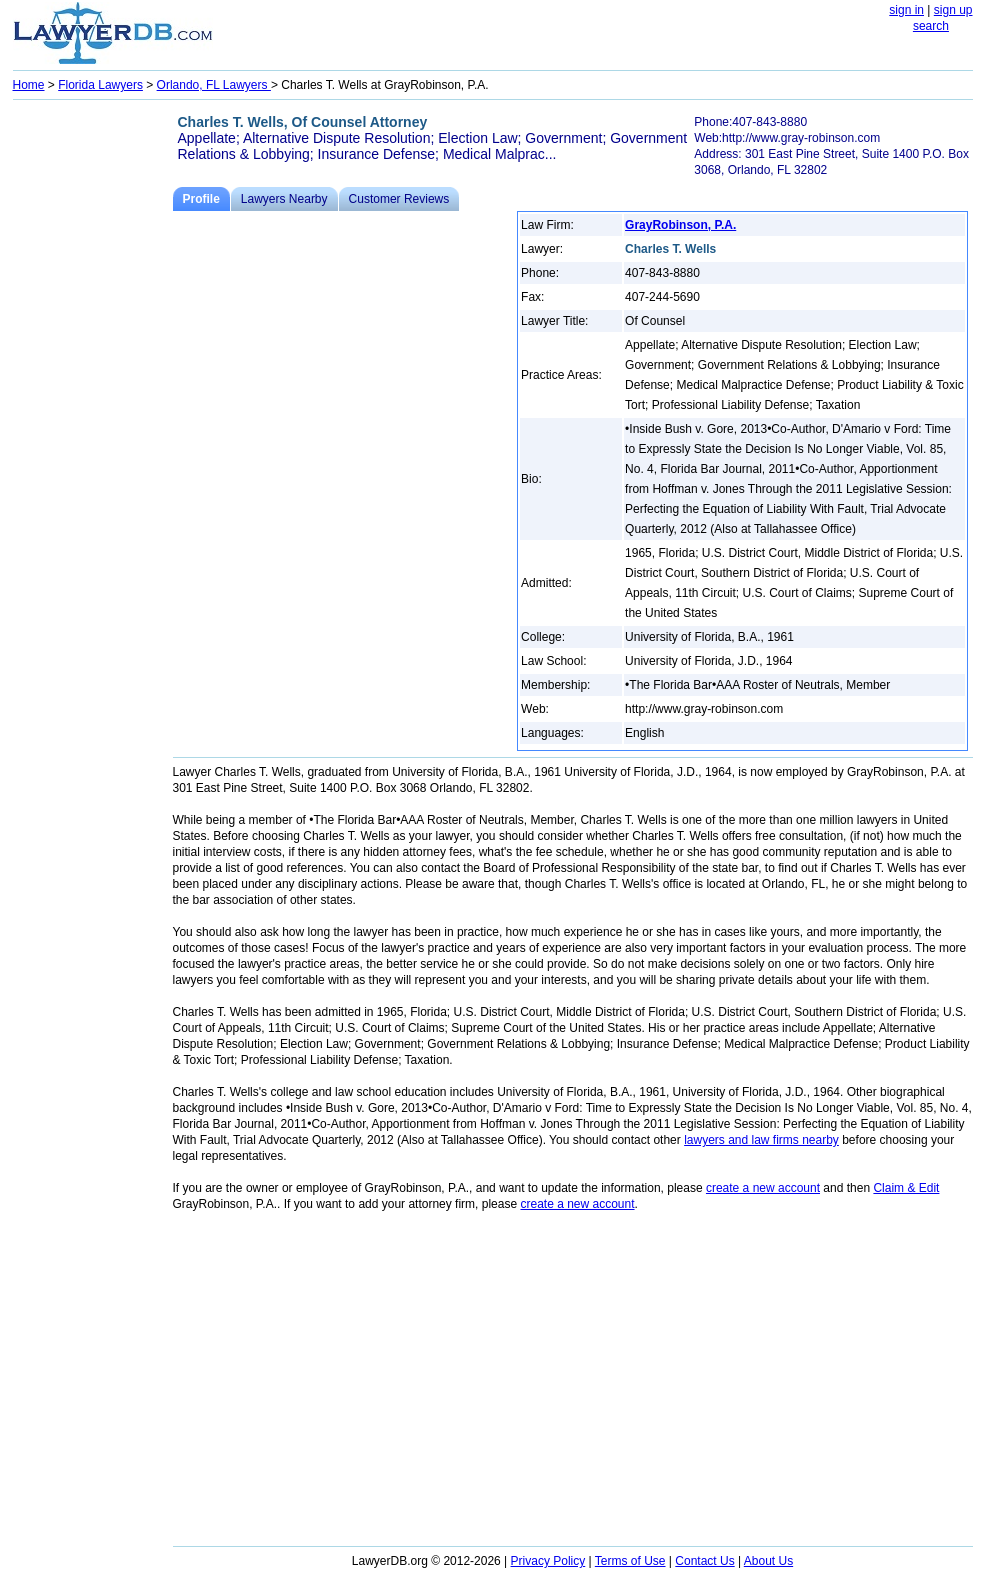  I want to click on sign in, so click(906, 10).